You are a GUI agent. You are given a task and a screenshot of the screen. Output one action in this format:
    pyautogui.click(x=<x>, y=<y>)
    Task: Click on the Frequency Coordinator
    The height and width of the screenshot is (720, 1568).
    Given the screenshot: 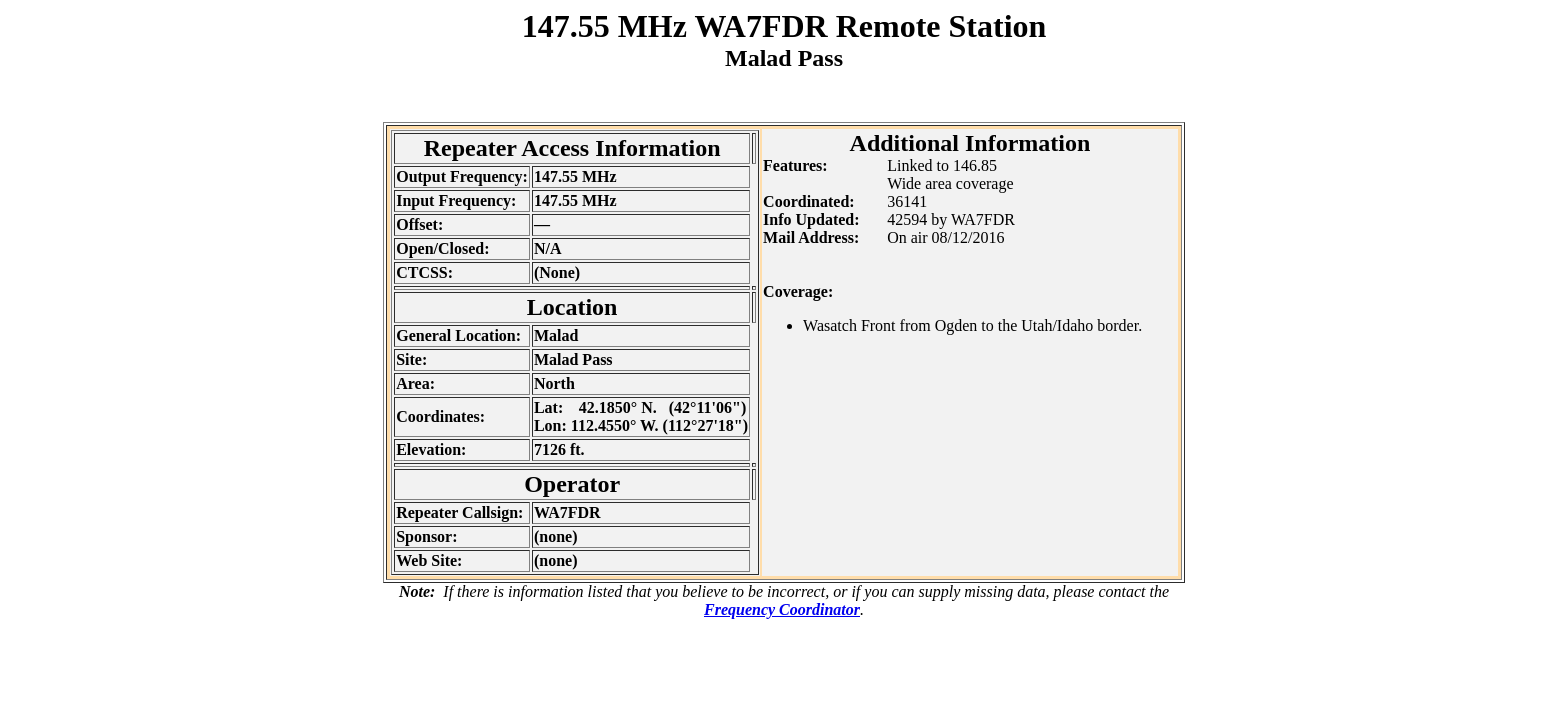 What is the action you would take?
    pyautogui.click(x=782, y=609)
    